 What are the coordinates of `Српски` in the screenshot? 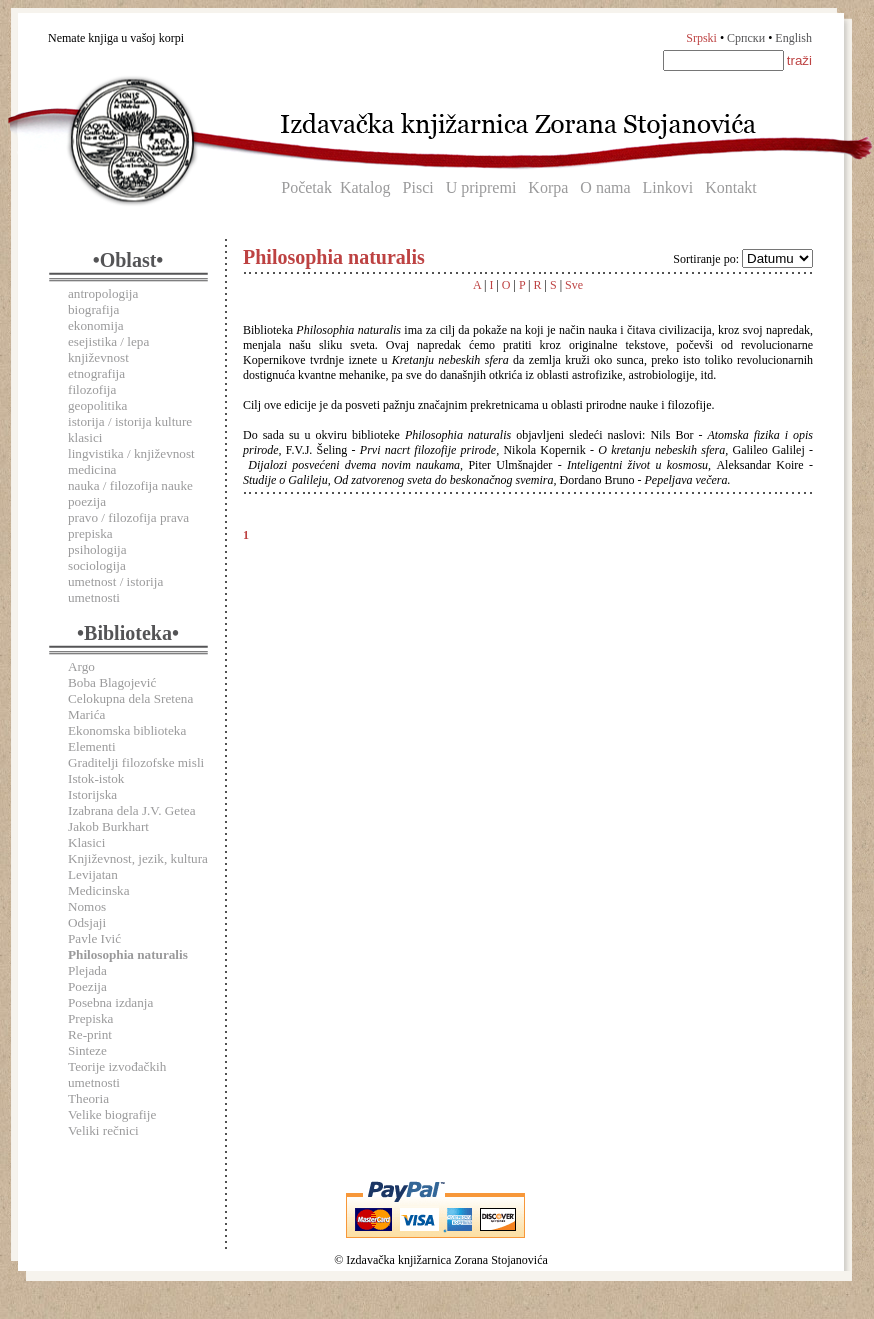 It's located at (746, 38).